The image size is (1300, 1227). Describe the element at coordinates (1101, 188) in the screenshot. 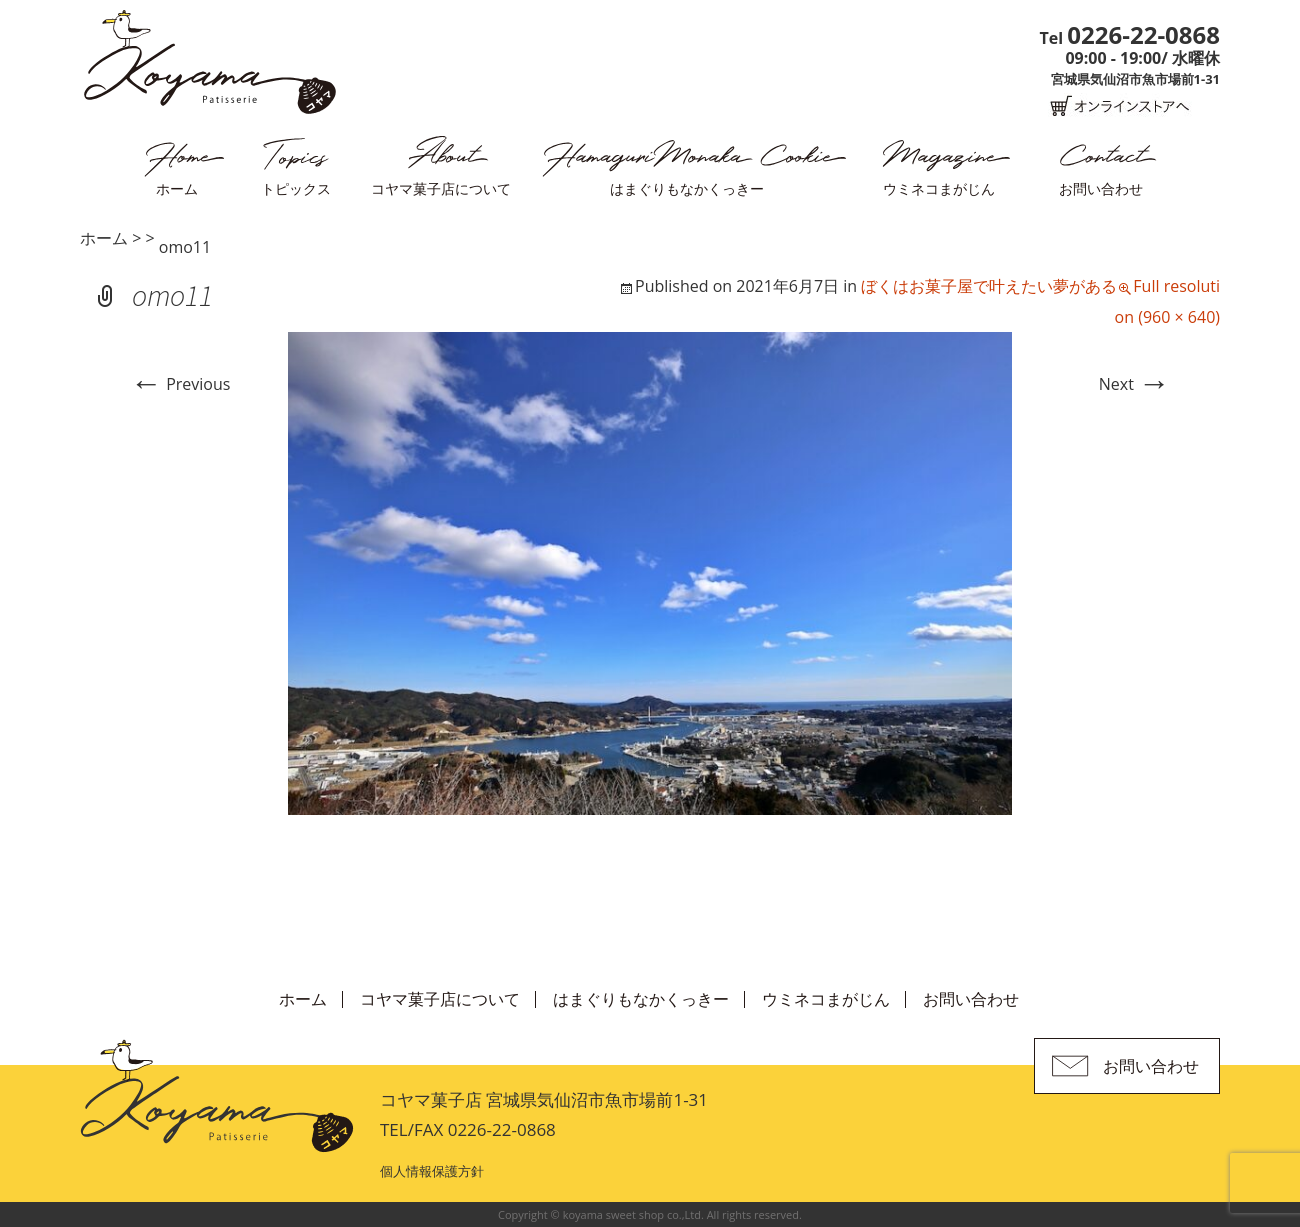

I see `お問い合わせ` at that location.